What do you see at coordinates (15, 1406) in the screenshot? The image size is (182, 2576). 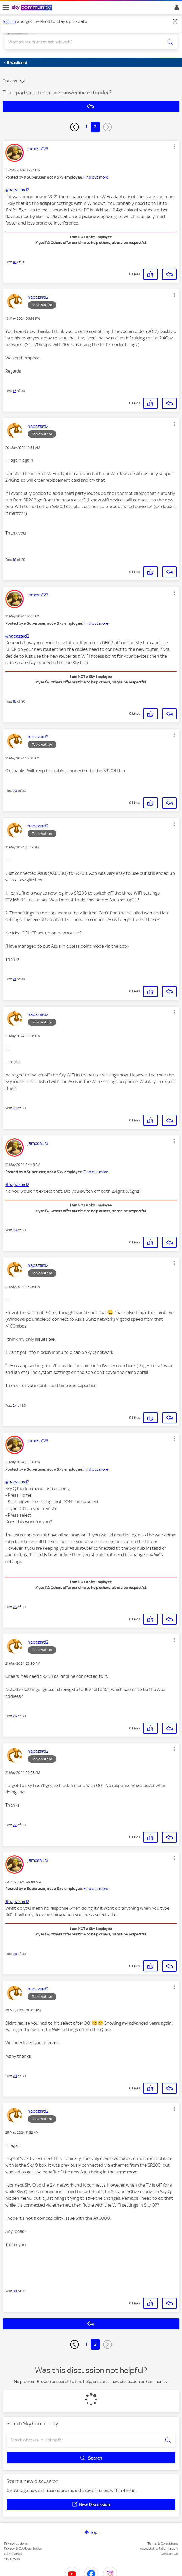 I see `24 [Post 24 of 30]` at bounding box center [15, 1406].